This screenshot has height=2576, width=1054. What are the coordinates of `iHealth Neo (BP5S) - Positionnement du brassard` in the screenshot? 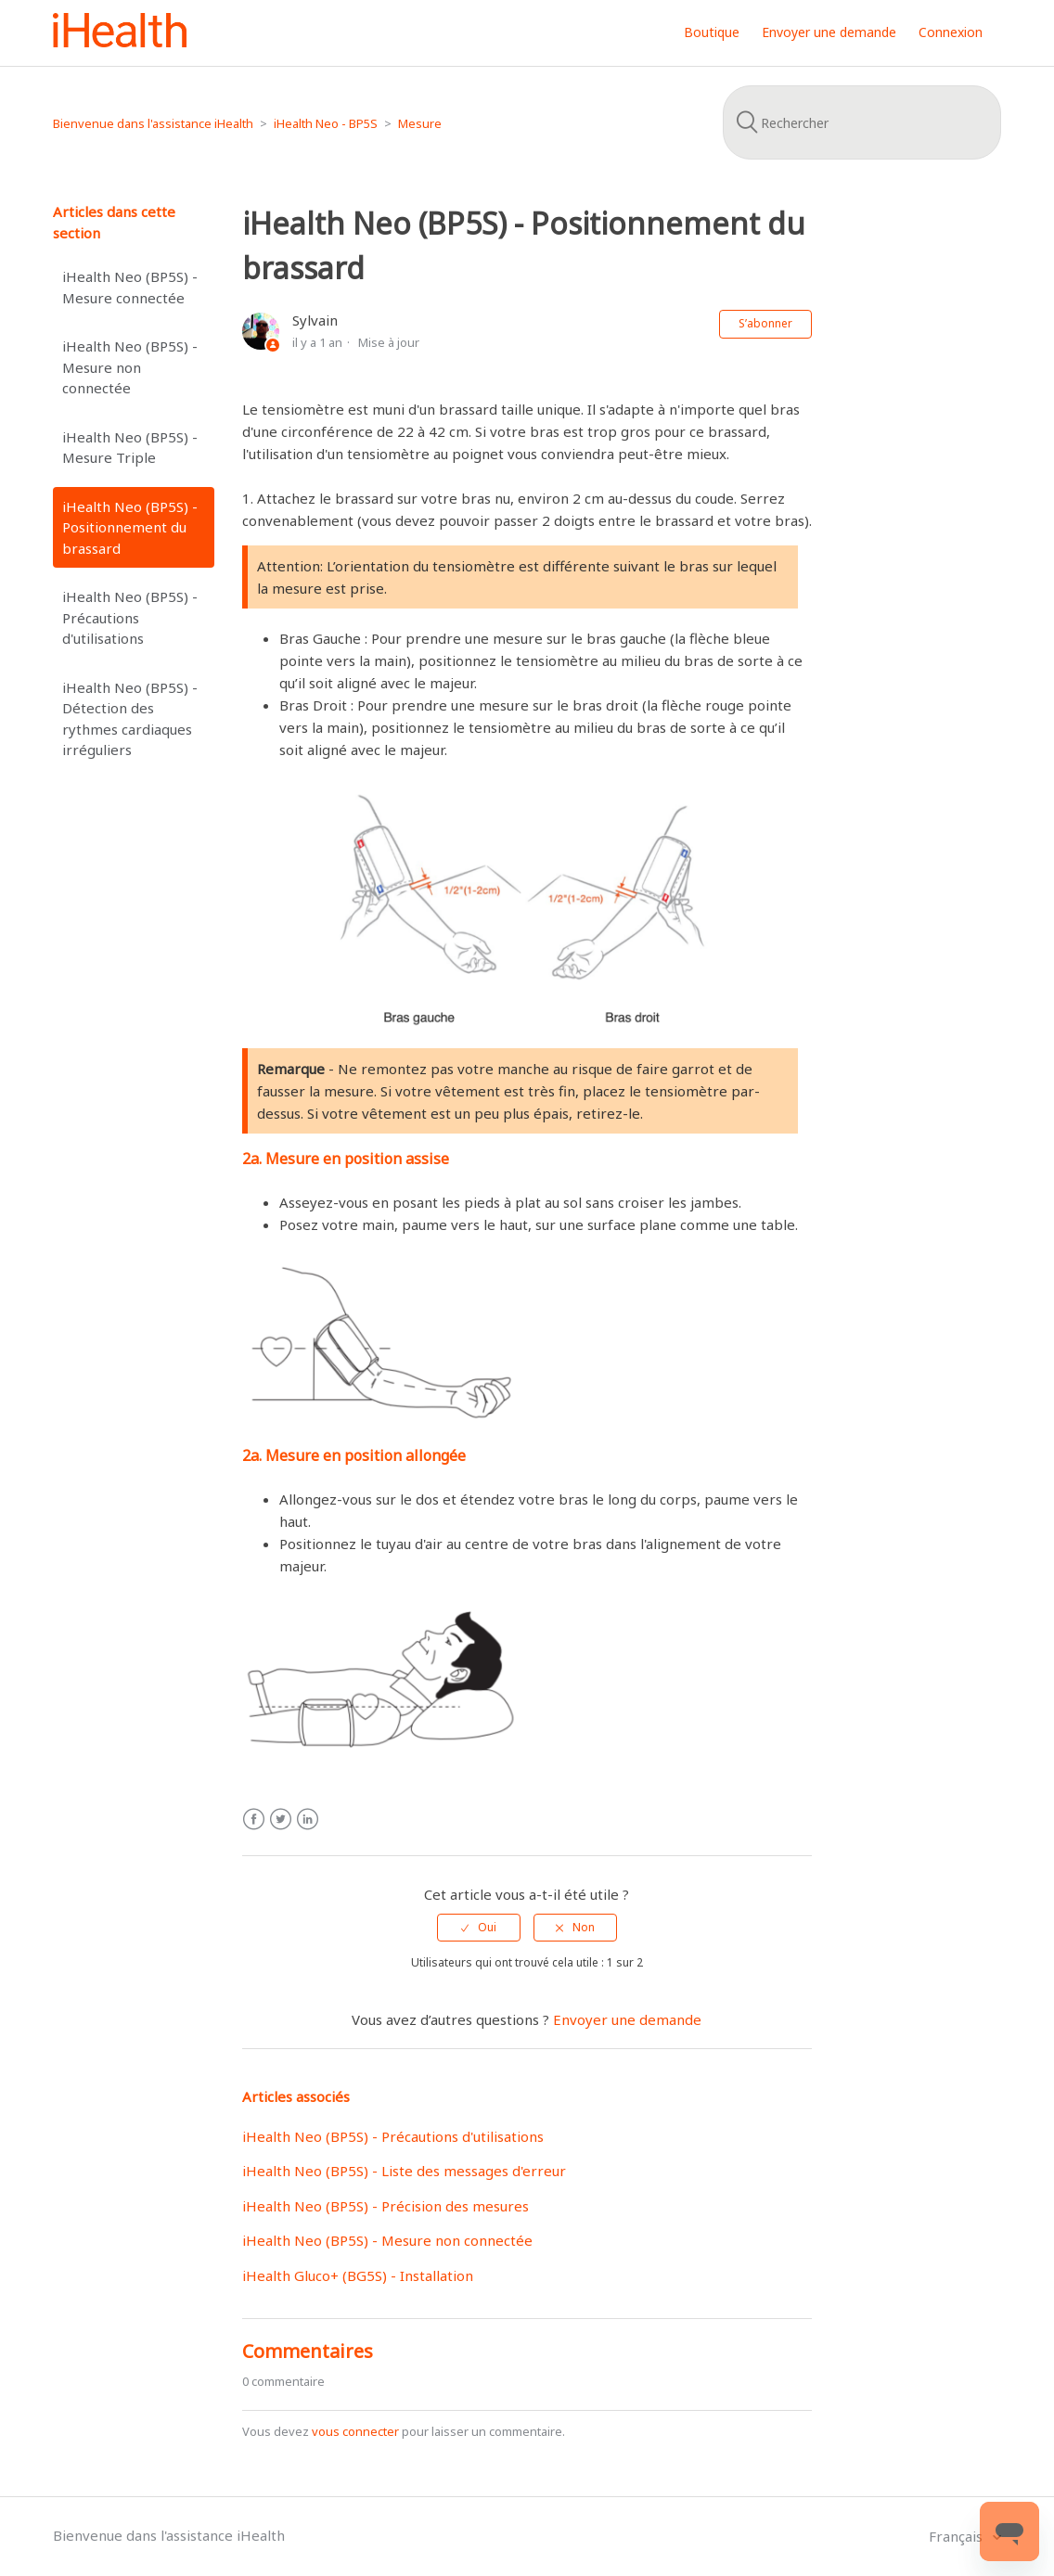 It's located at (130, 527).